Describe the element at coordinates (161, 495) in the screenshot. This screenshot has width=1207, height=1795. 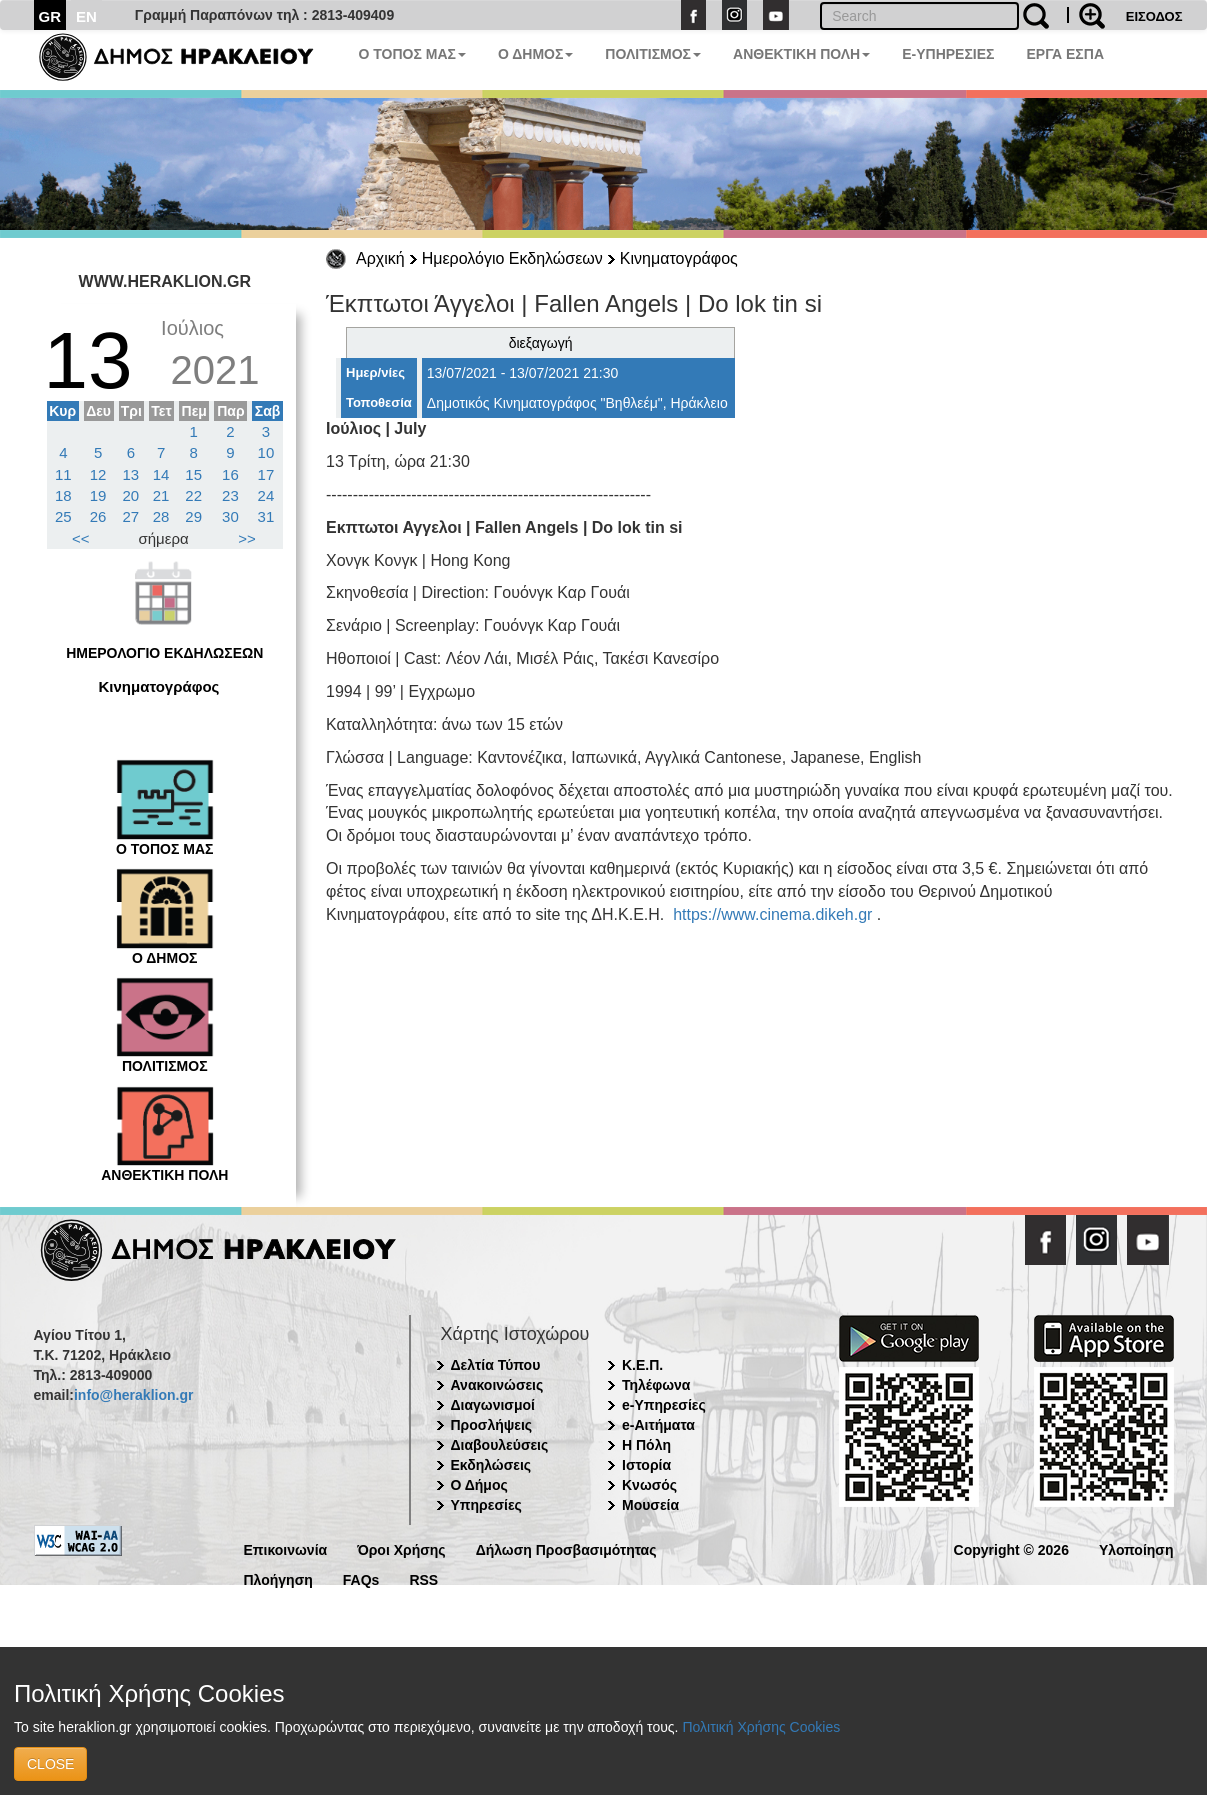
I see `21` at that location.